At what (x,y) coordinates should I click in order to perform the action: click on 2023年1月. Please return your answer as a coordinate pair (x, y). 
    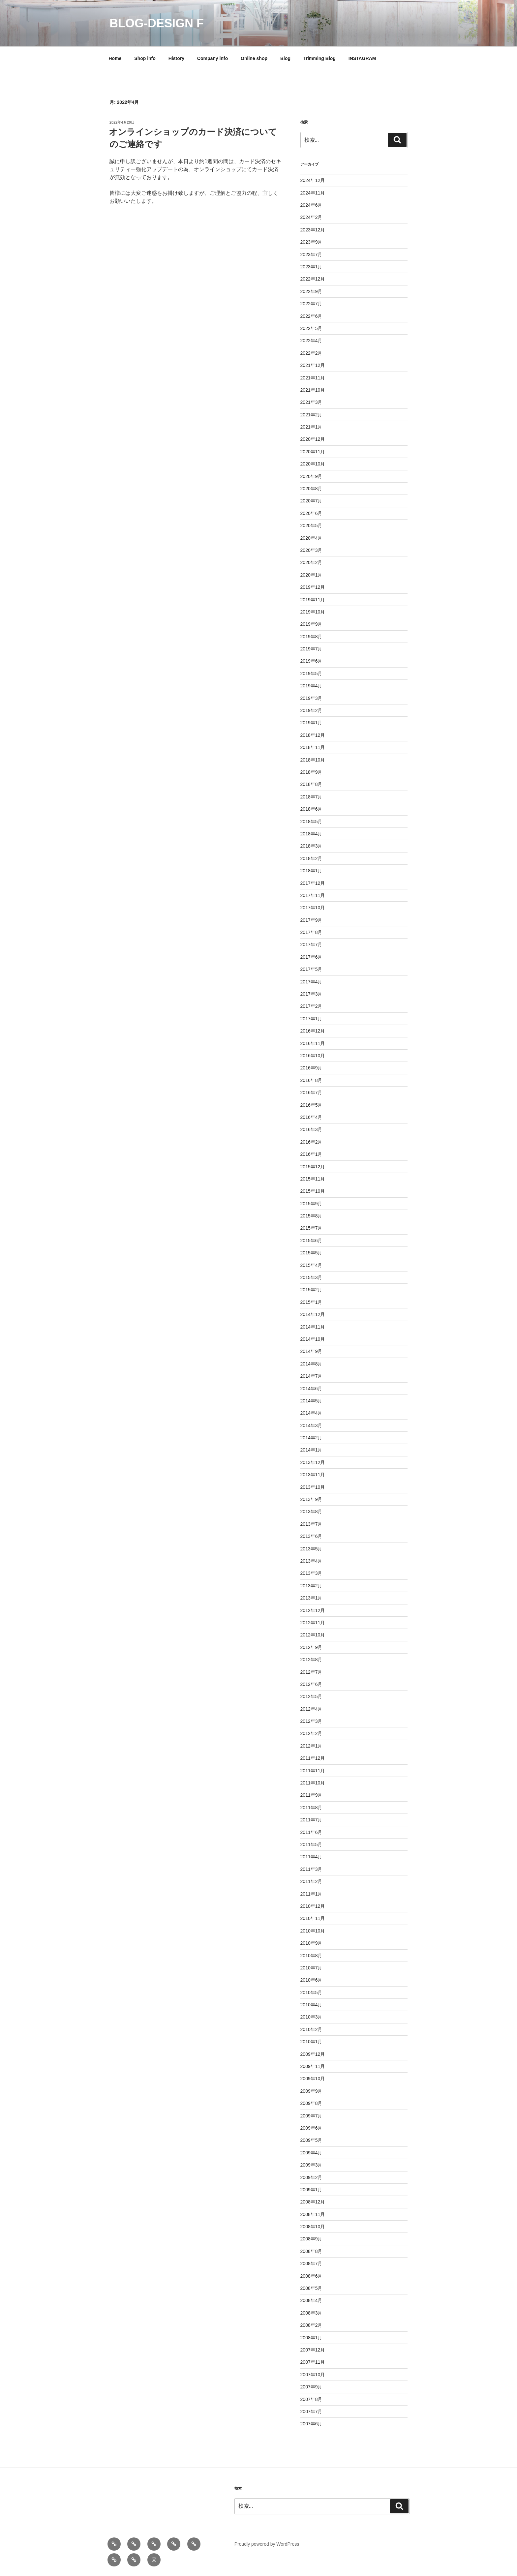
    Looking at the image, I should click on (311, 266).